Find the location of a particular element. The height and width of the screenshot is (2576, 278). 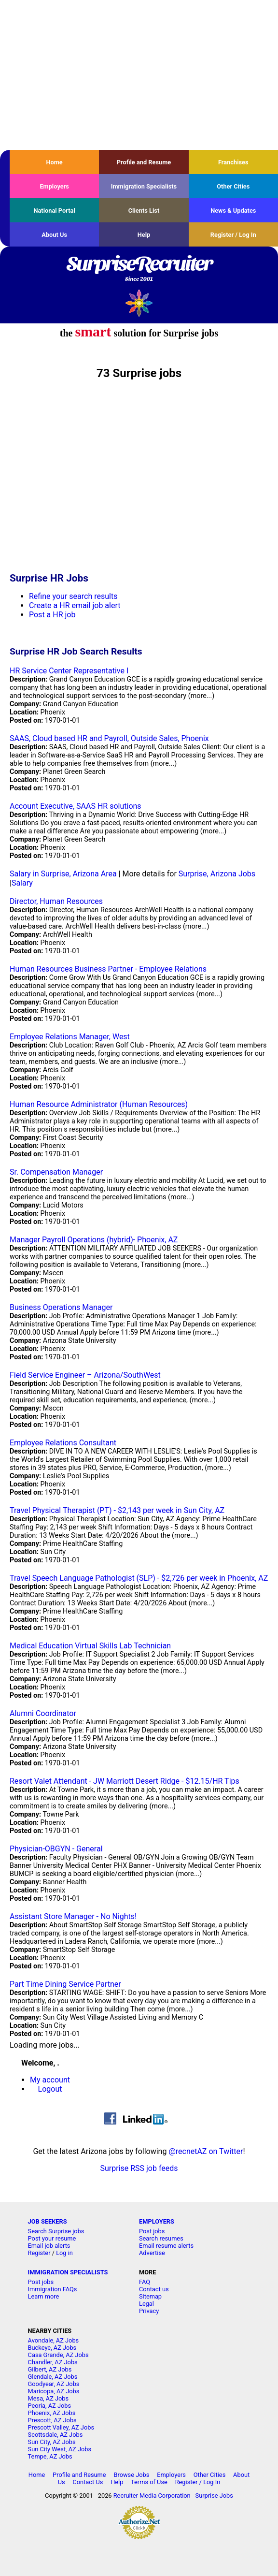

Mesa, AZ Jobs is located at coordinates (48, 2398).